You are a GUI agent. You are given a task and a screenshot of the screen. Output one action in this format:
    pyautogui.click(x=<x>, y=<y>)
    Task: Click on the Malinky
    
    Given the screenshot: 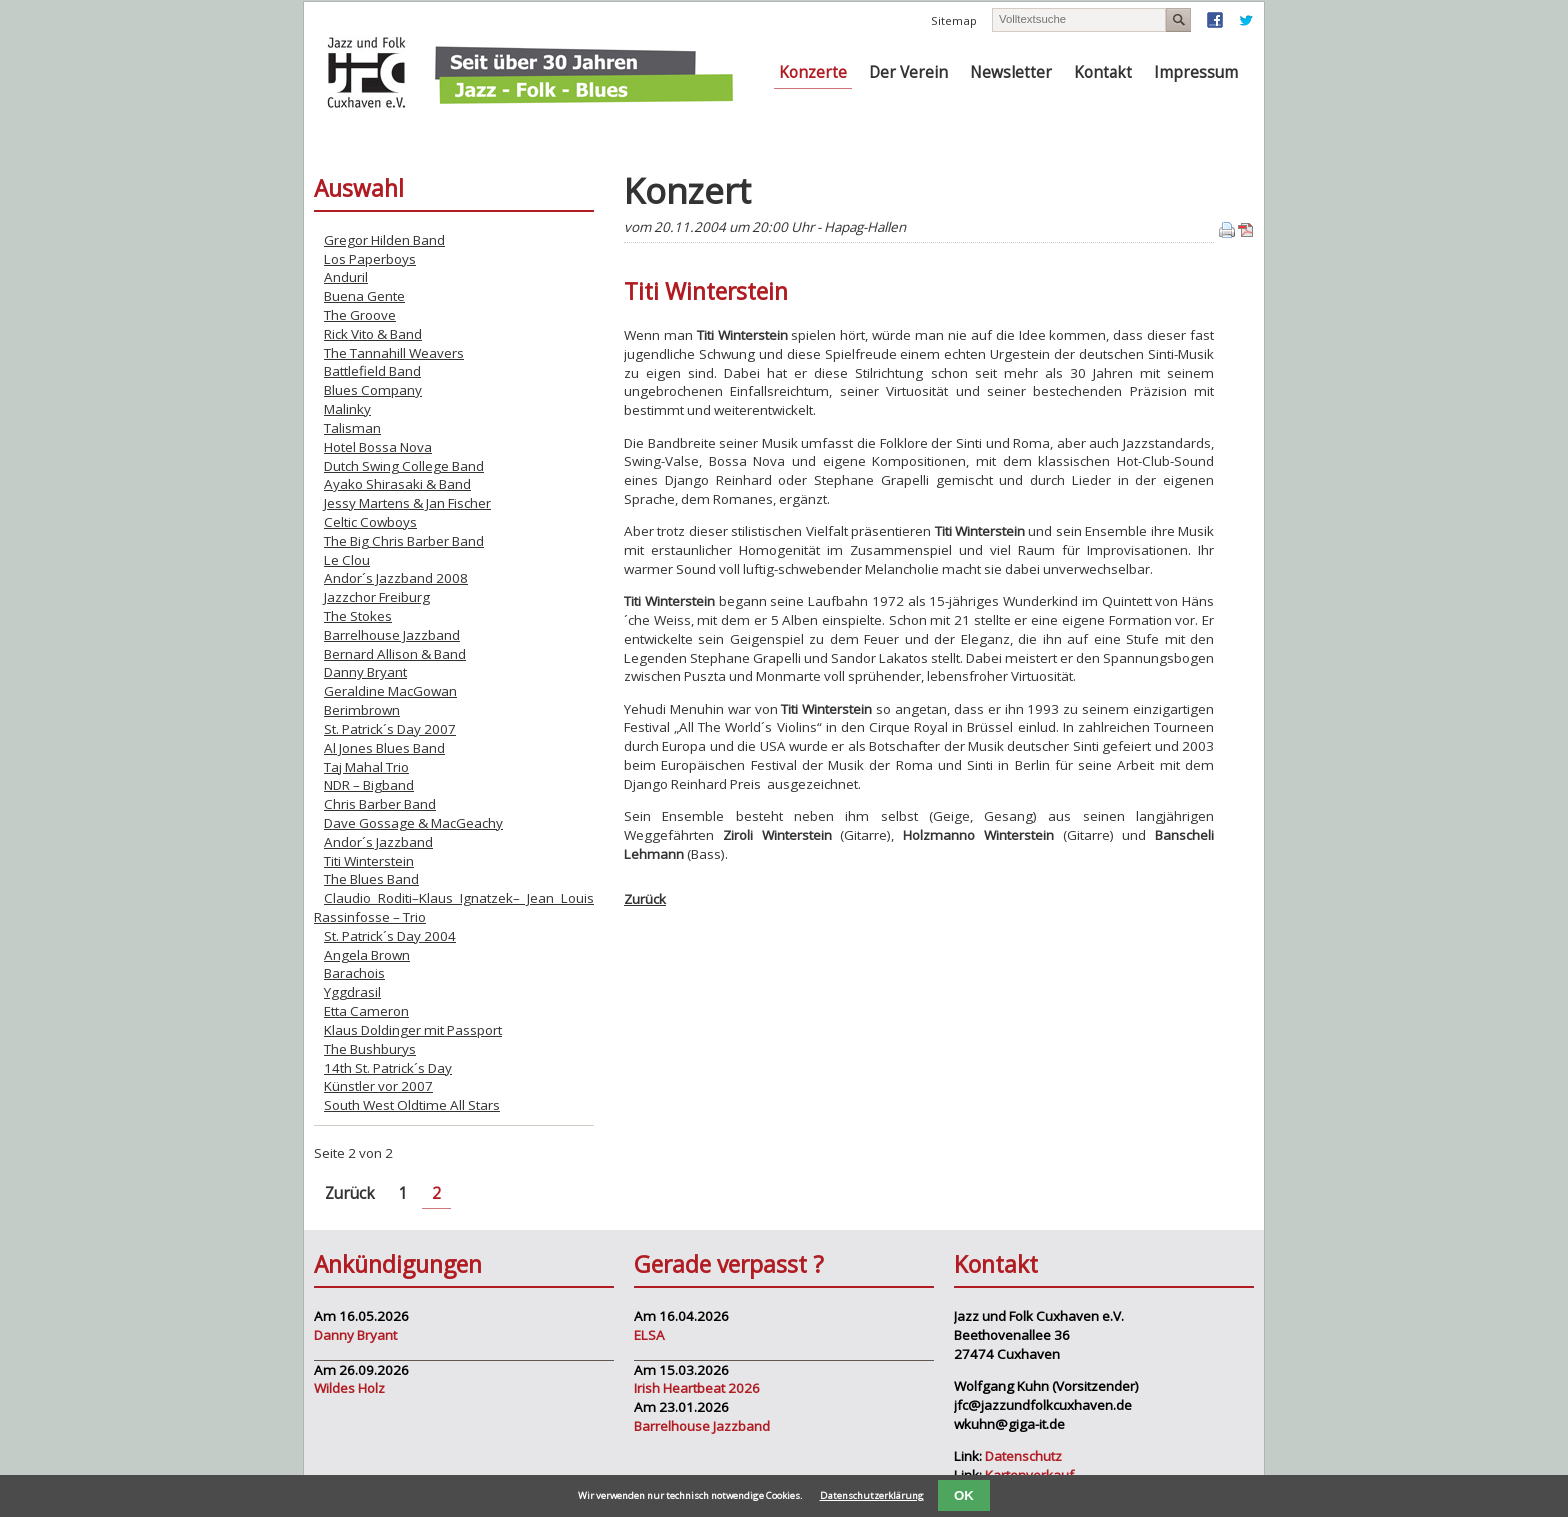 What is the action you would take?
    pyautogui.click(x=347, y=409)
    